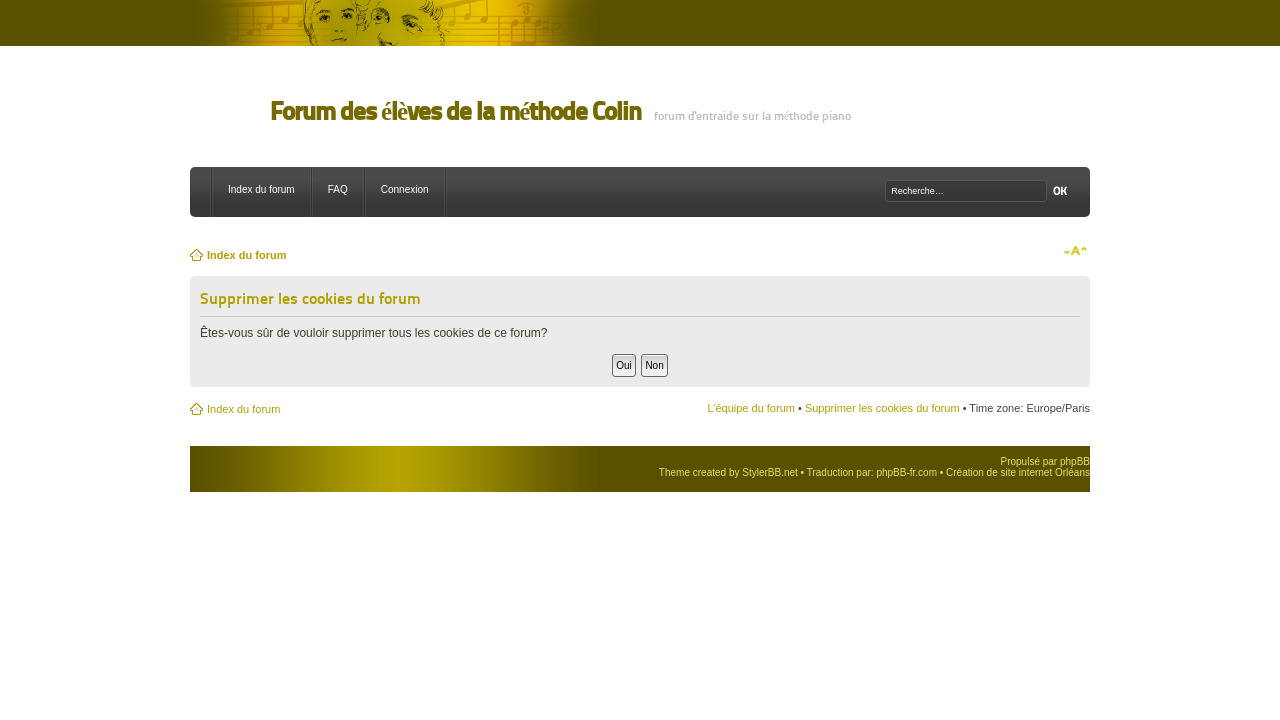  What do you see at coordinates (1018, 472) in the screenshot?
I see `Création de site internet Orléans` at bounding box center [1018, 472].